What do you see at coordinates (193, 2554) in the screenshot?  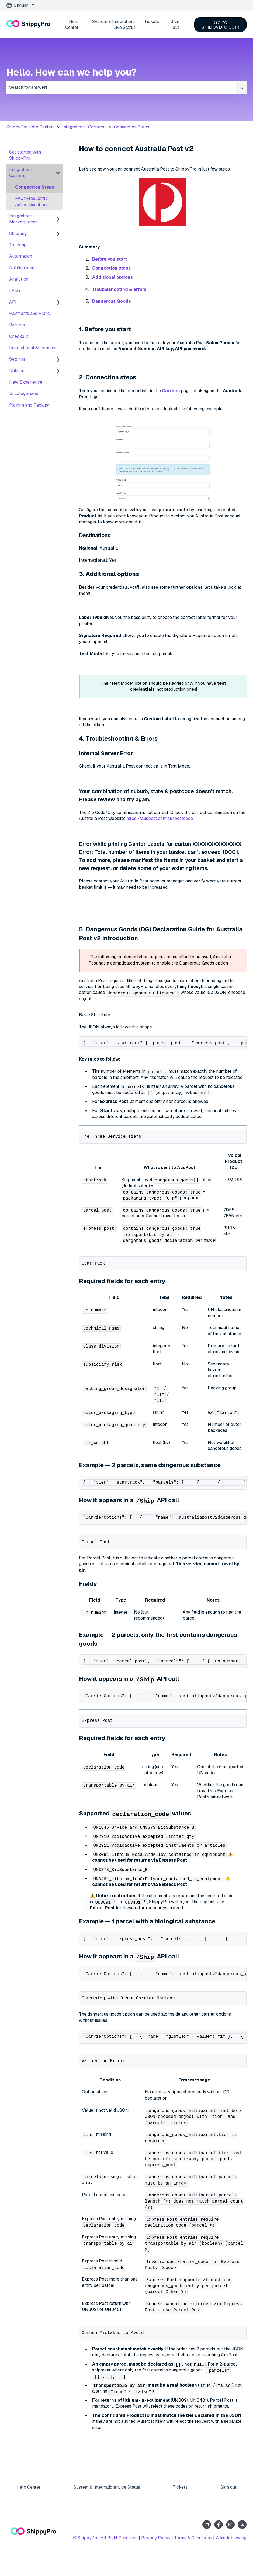 I see `Terms & Conditions` at bounding box center [193, 2554].